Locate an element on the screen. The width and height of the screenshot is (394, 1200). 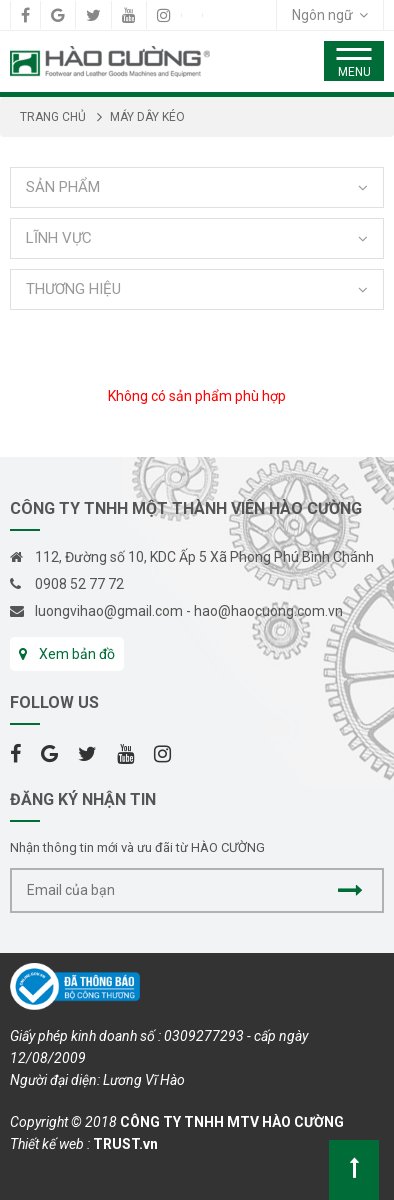
0908 52 77 72 is located at coordinates (79, 584).